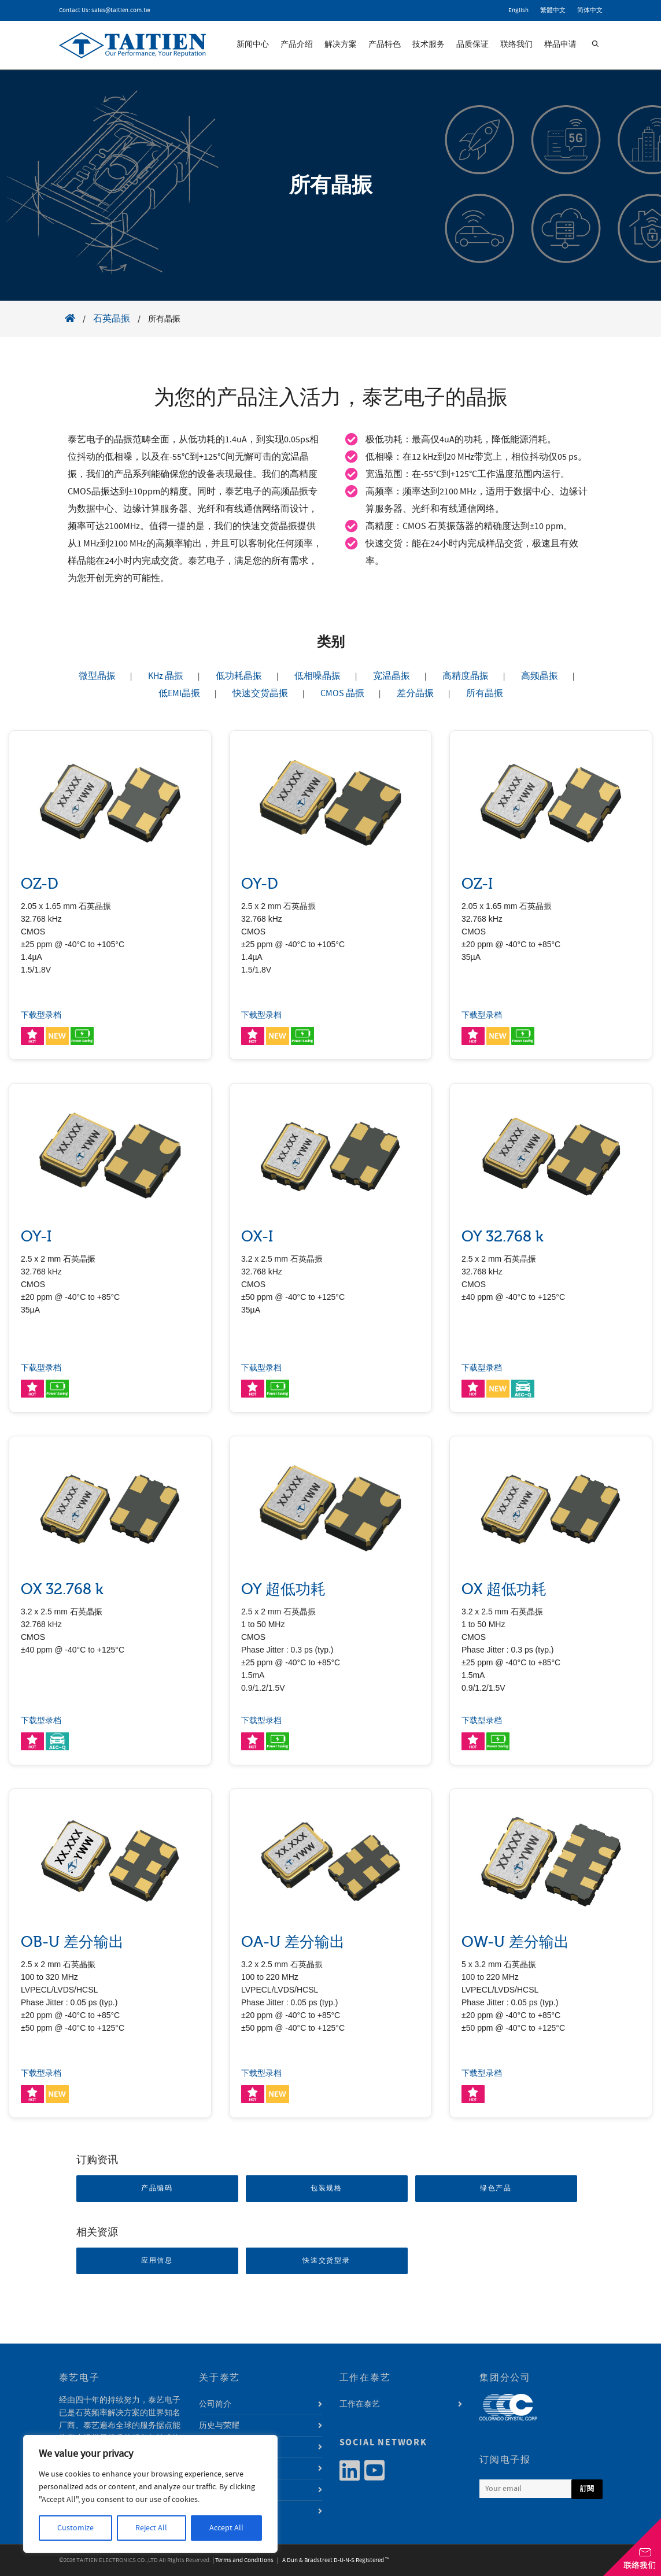 This screenshot has width=661, height=2576. Describe the element at coordinates (283, 1589) in the screenshot. I see `OY 超低功耗` at that location.